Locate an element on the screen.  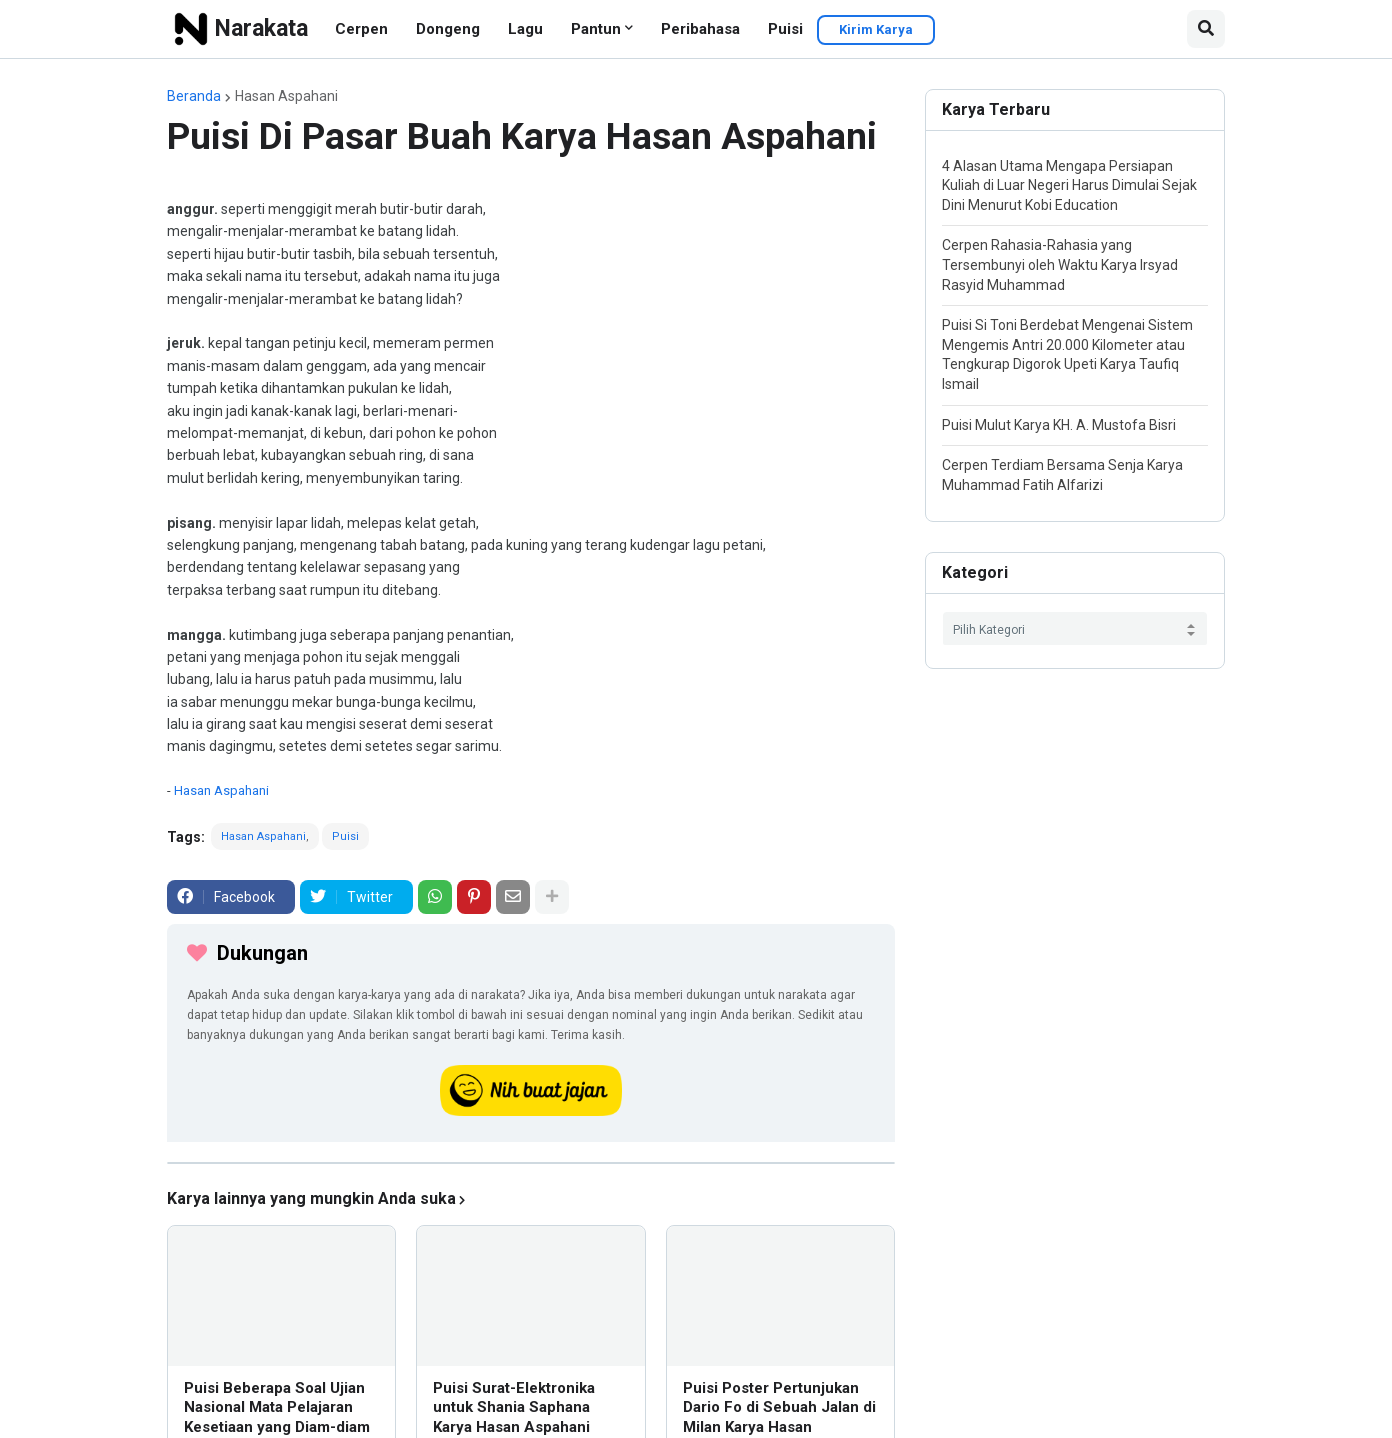
Dongeng is located at coordinates (448, 29).